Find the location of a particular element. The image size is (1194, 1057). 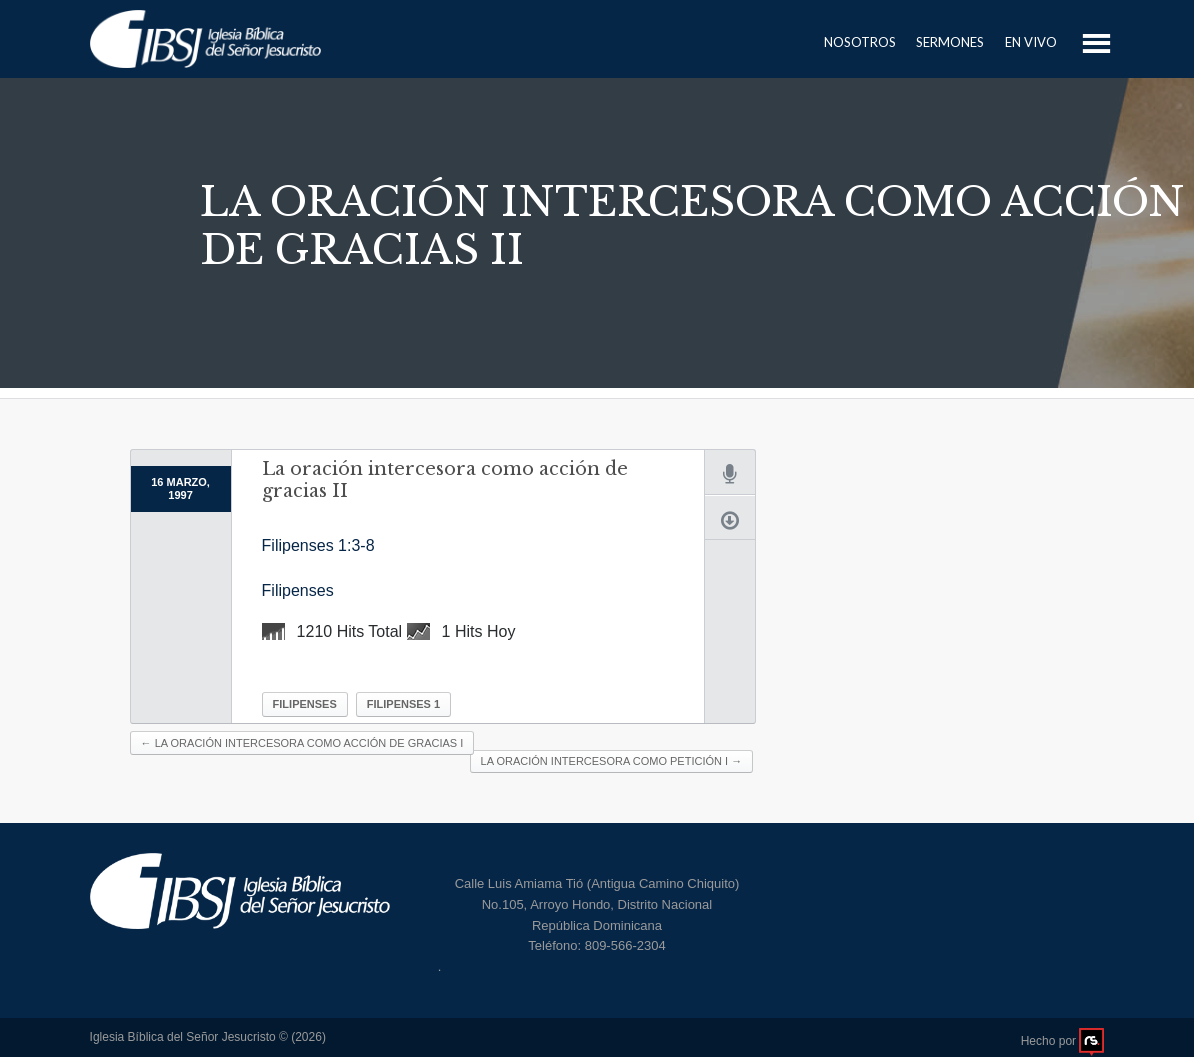

Nosotros is located at coordinates (860, 42).